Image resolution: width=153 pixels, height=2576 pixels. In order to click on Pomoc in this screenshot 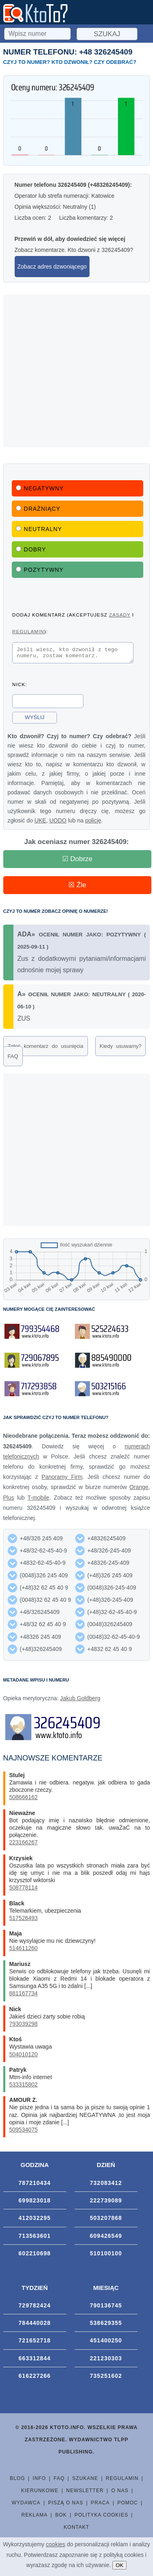, I will do `click(127, 2505)`.